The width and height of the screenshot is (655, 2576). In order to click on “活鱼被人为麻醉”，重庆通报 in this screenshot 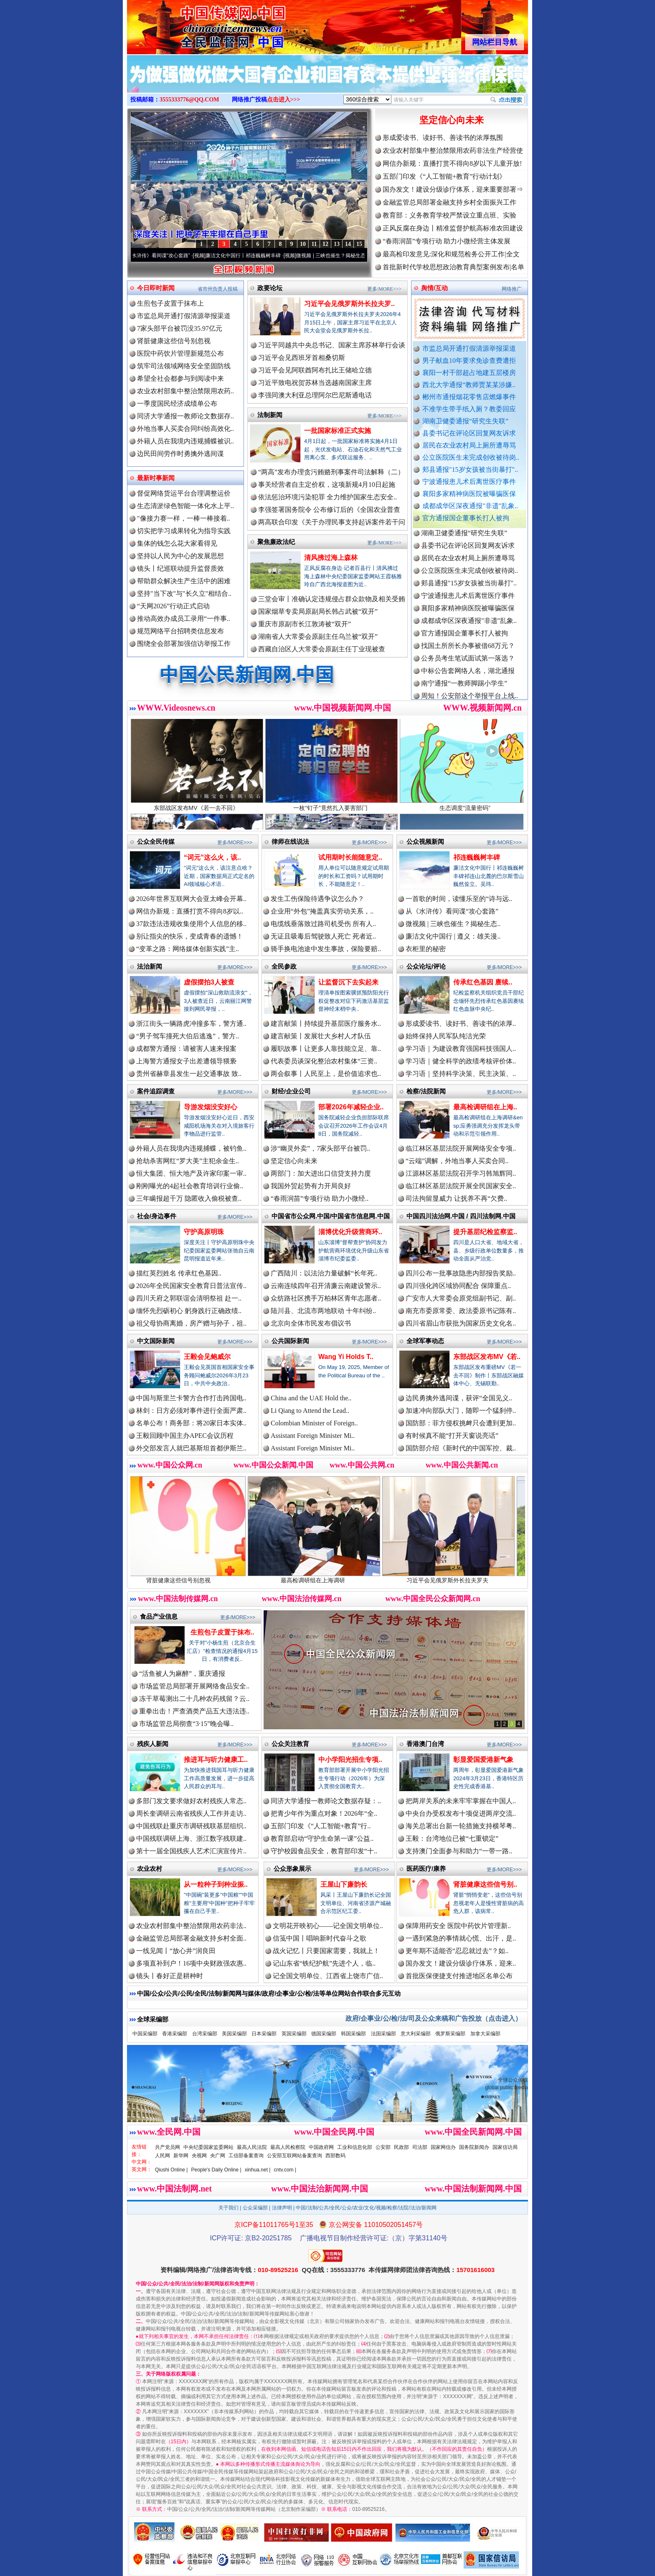, I will do `click(182, 1673)`.